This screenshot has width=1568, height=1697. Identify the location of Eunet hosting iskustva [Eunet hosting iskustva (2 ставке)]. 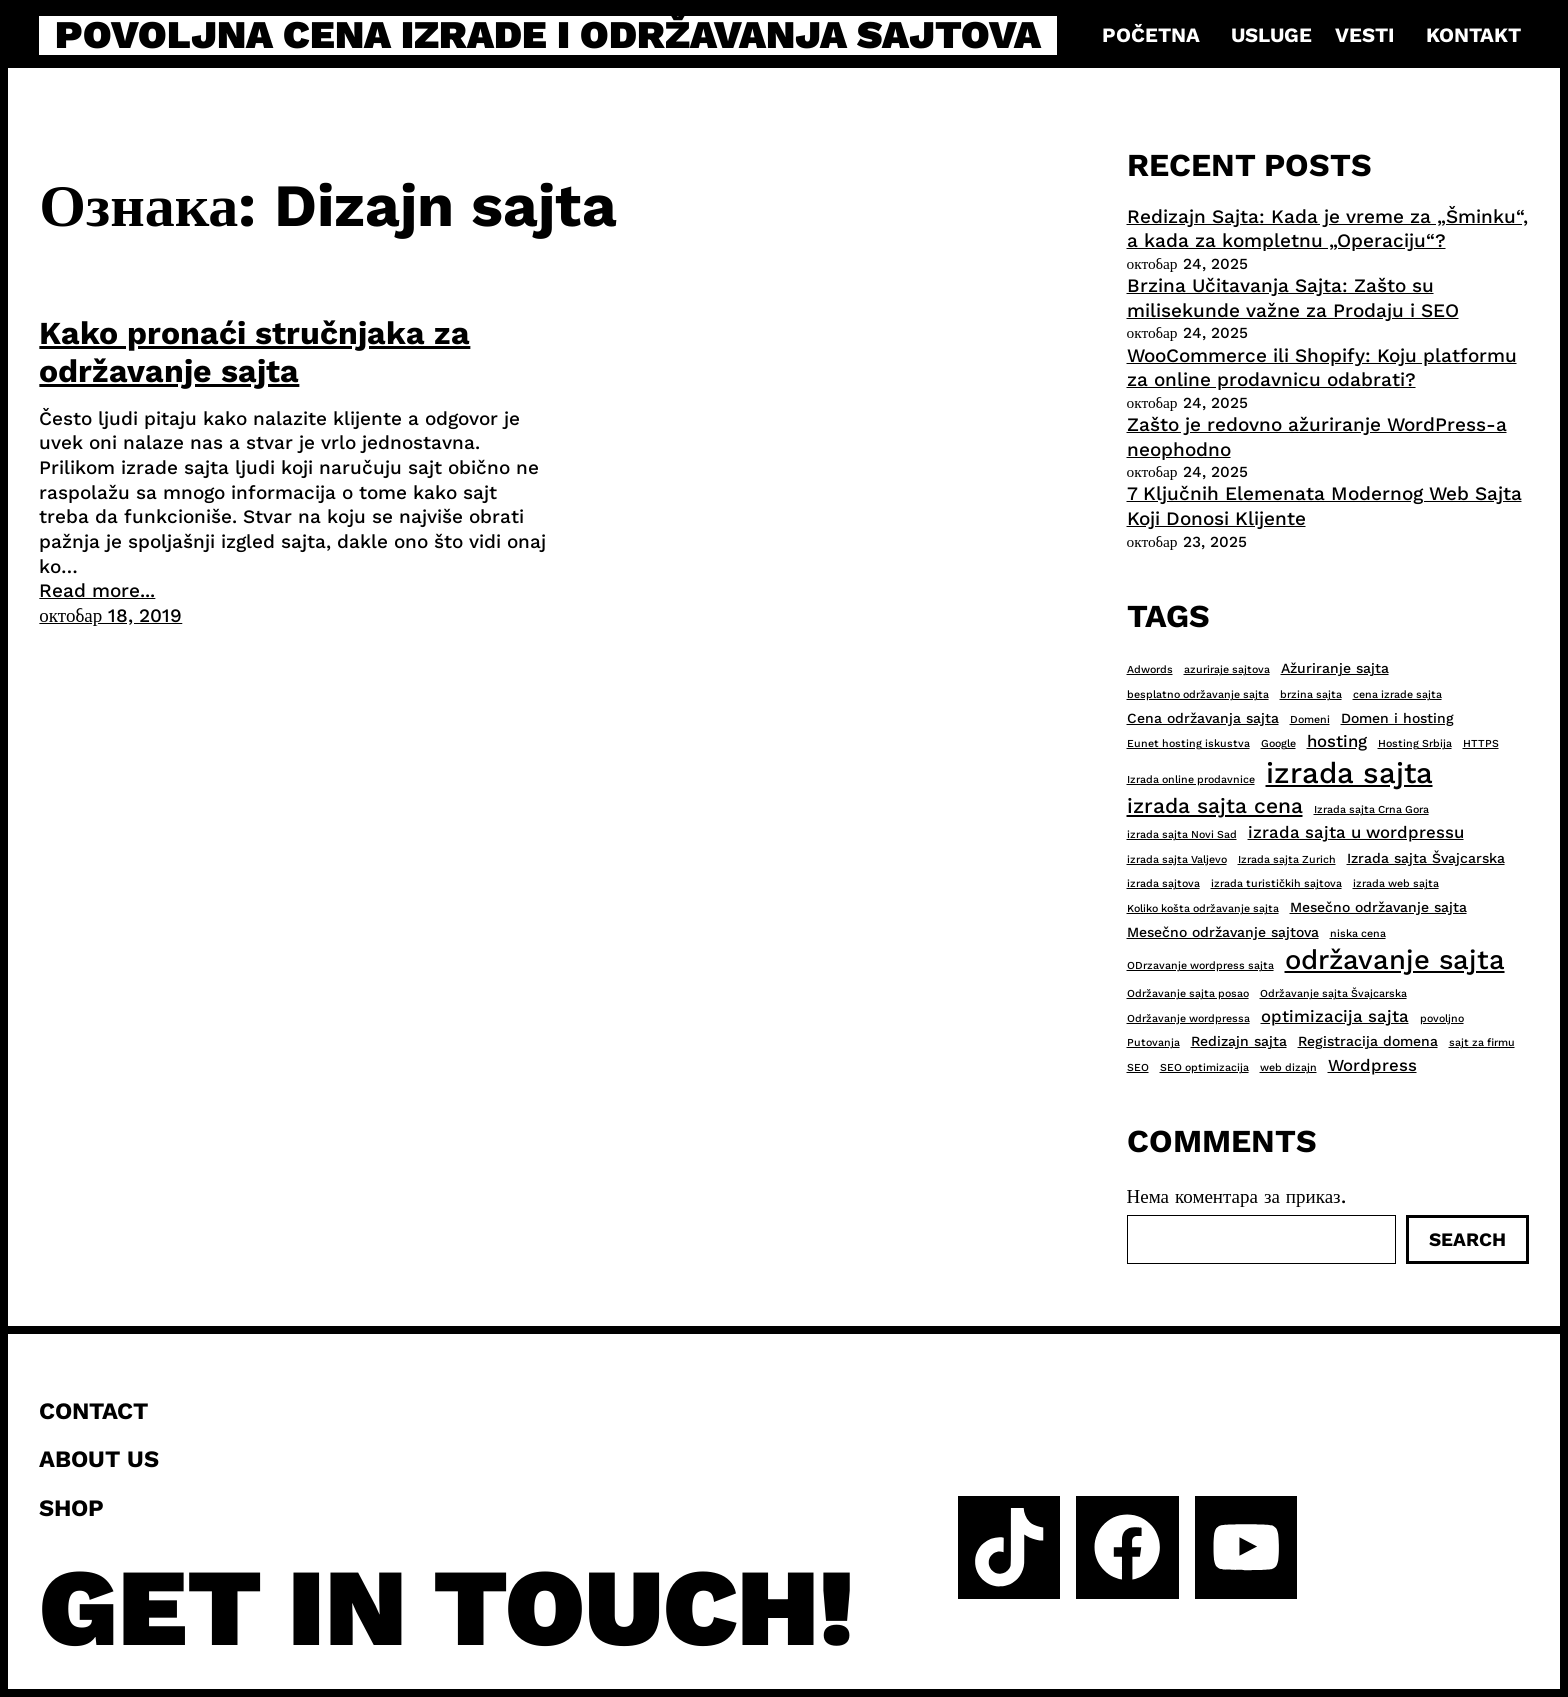
(1188, 743).